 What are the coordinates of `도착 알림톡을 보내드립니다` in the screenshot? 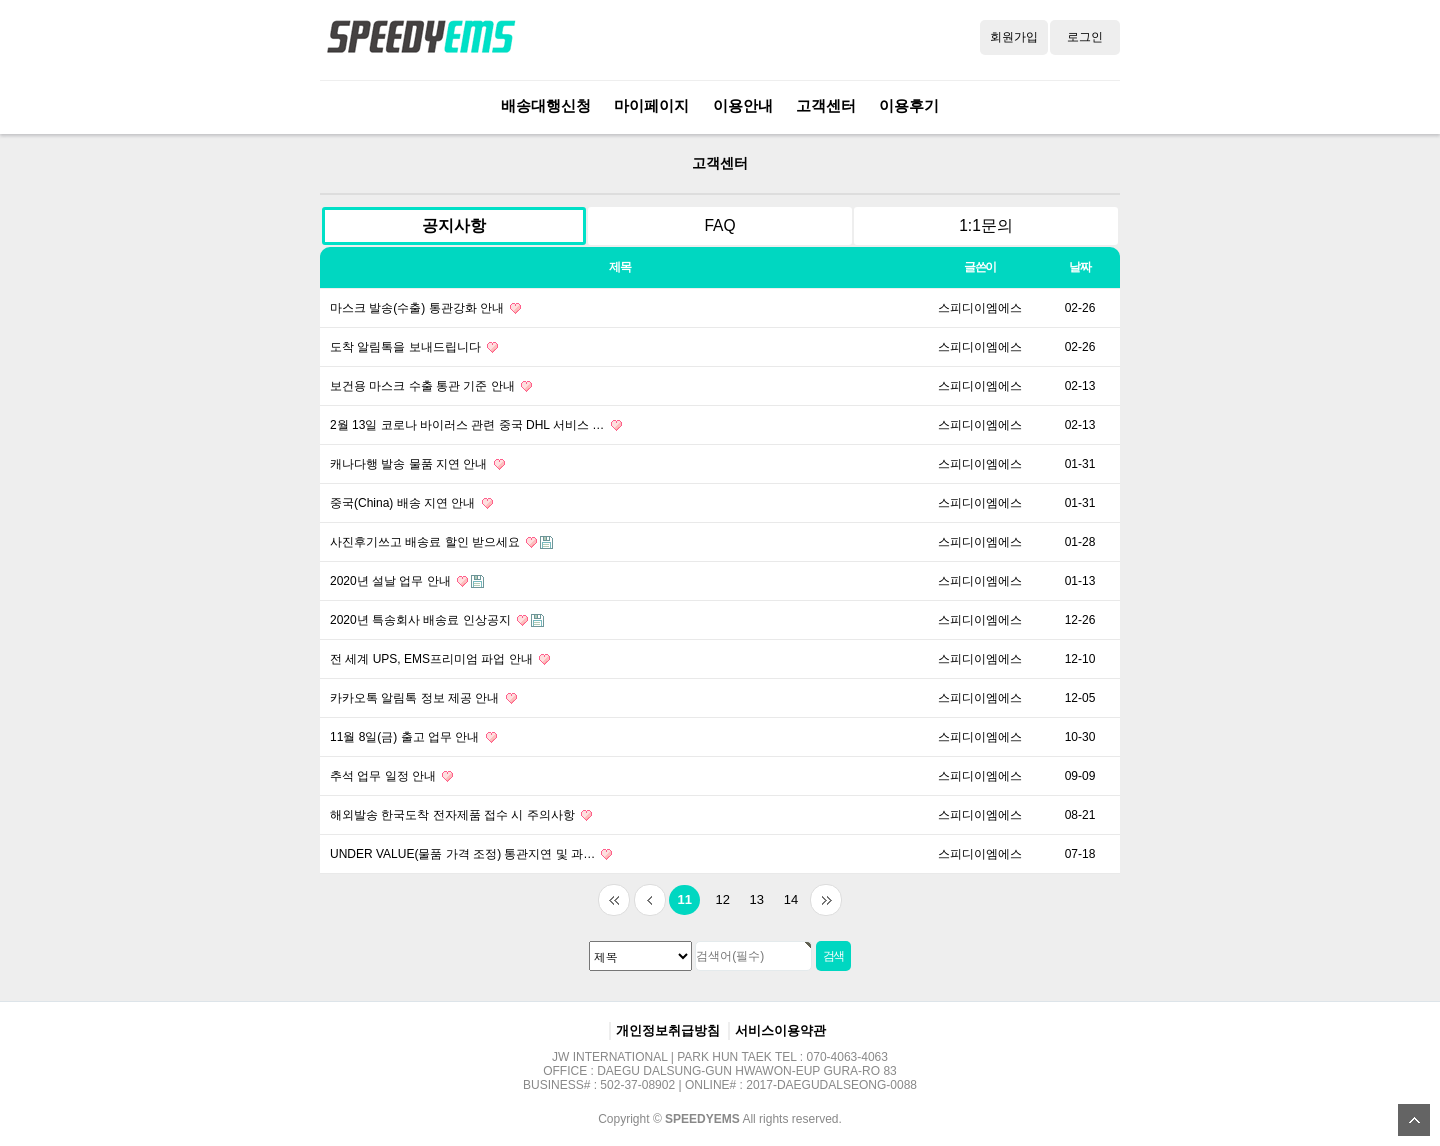 It's located at (414, 347).